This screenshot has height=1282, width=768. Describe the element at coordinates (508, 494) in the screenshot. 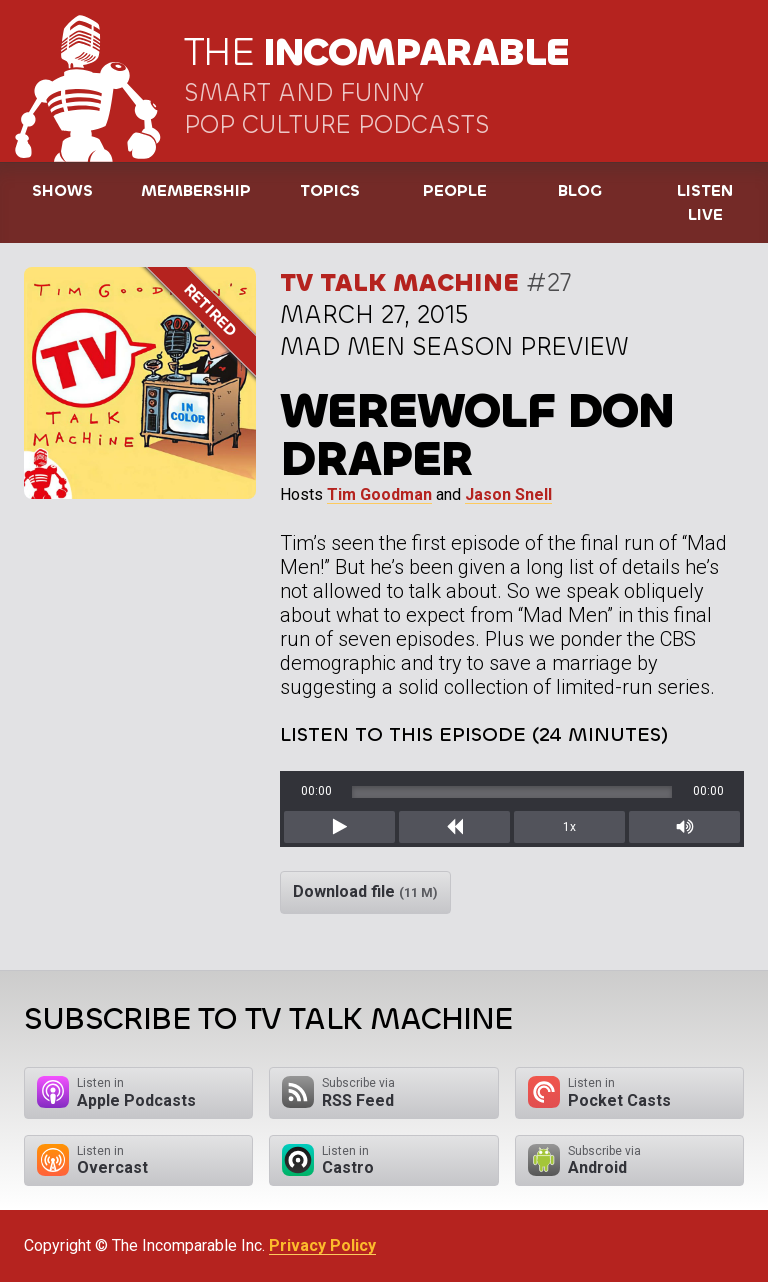

I see `Jason Snell` at that location.